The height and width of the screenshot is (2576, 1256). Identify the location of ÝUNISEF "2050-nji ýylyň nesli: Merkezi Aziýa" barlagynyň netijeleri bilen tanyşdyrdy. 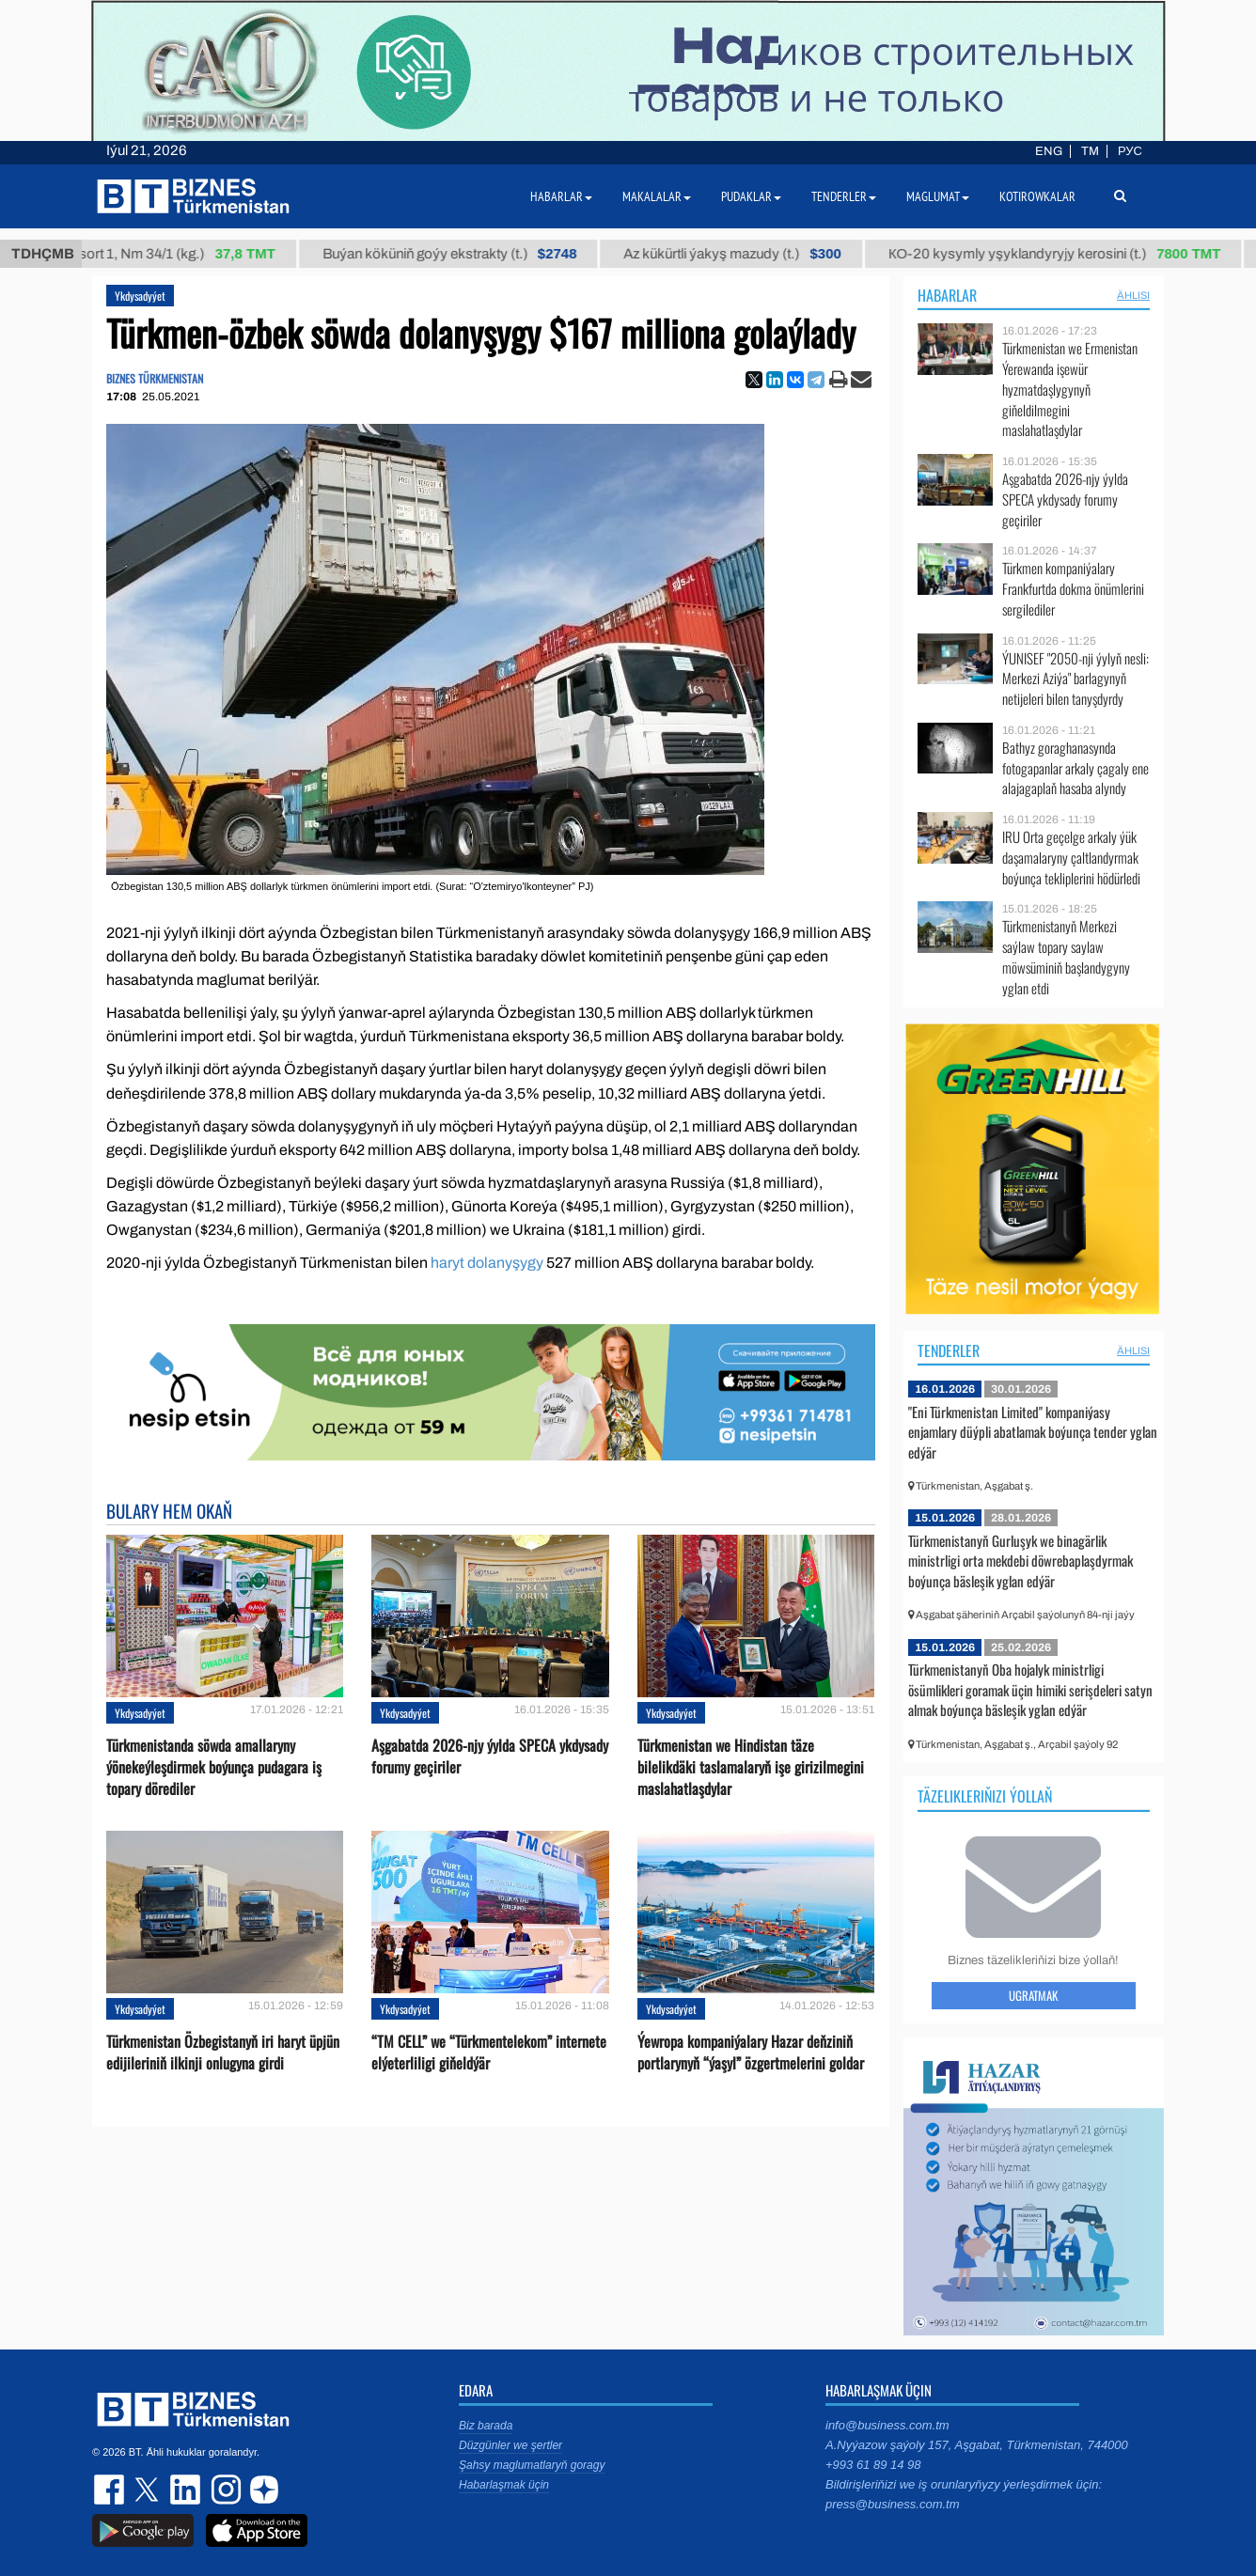
(1075, 679).